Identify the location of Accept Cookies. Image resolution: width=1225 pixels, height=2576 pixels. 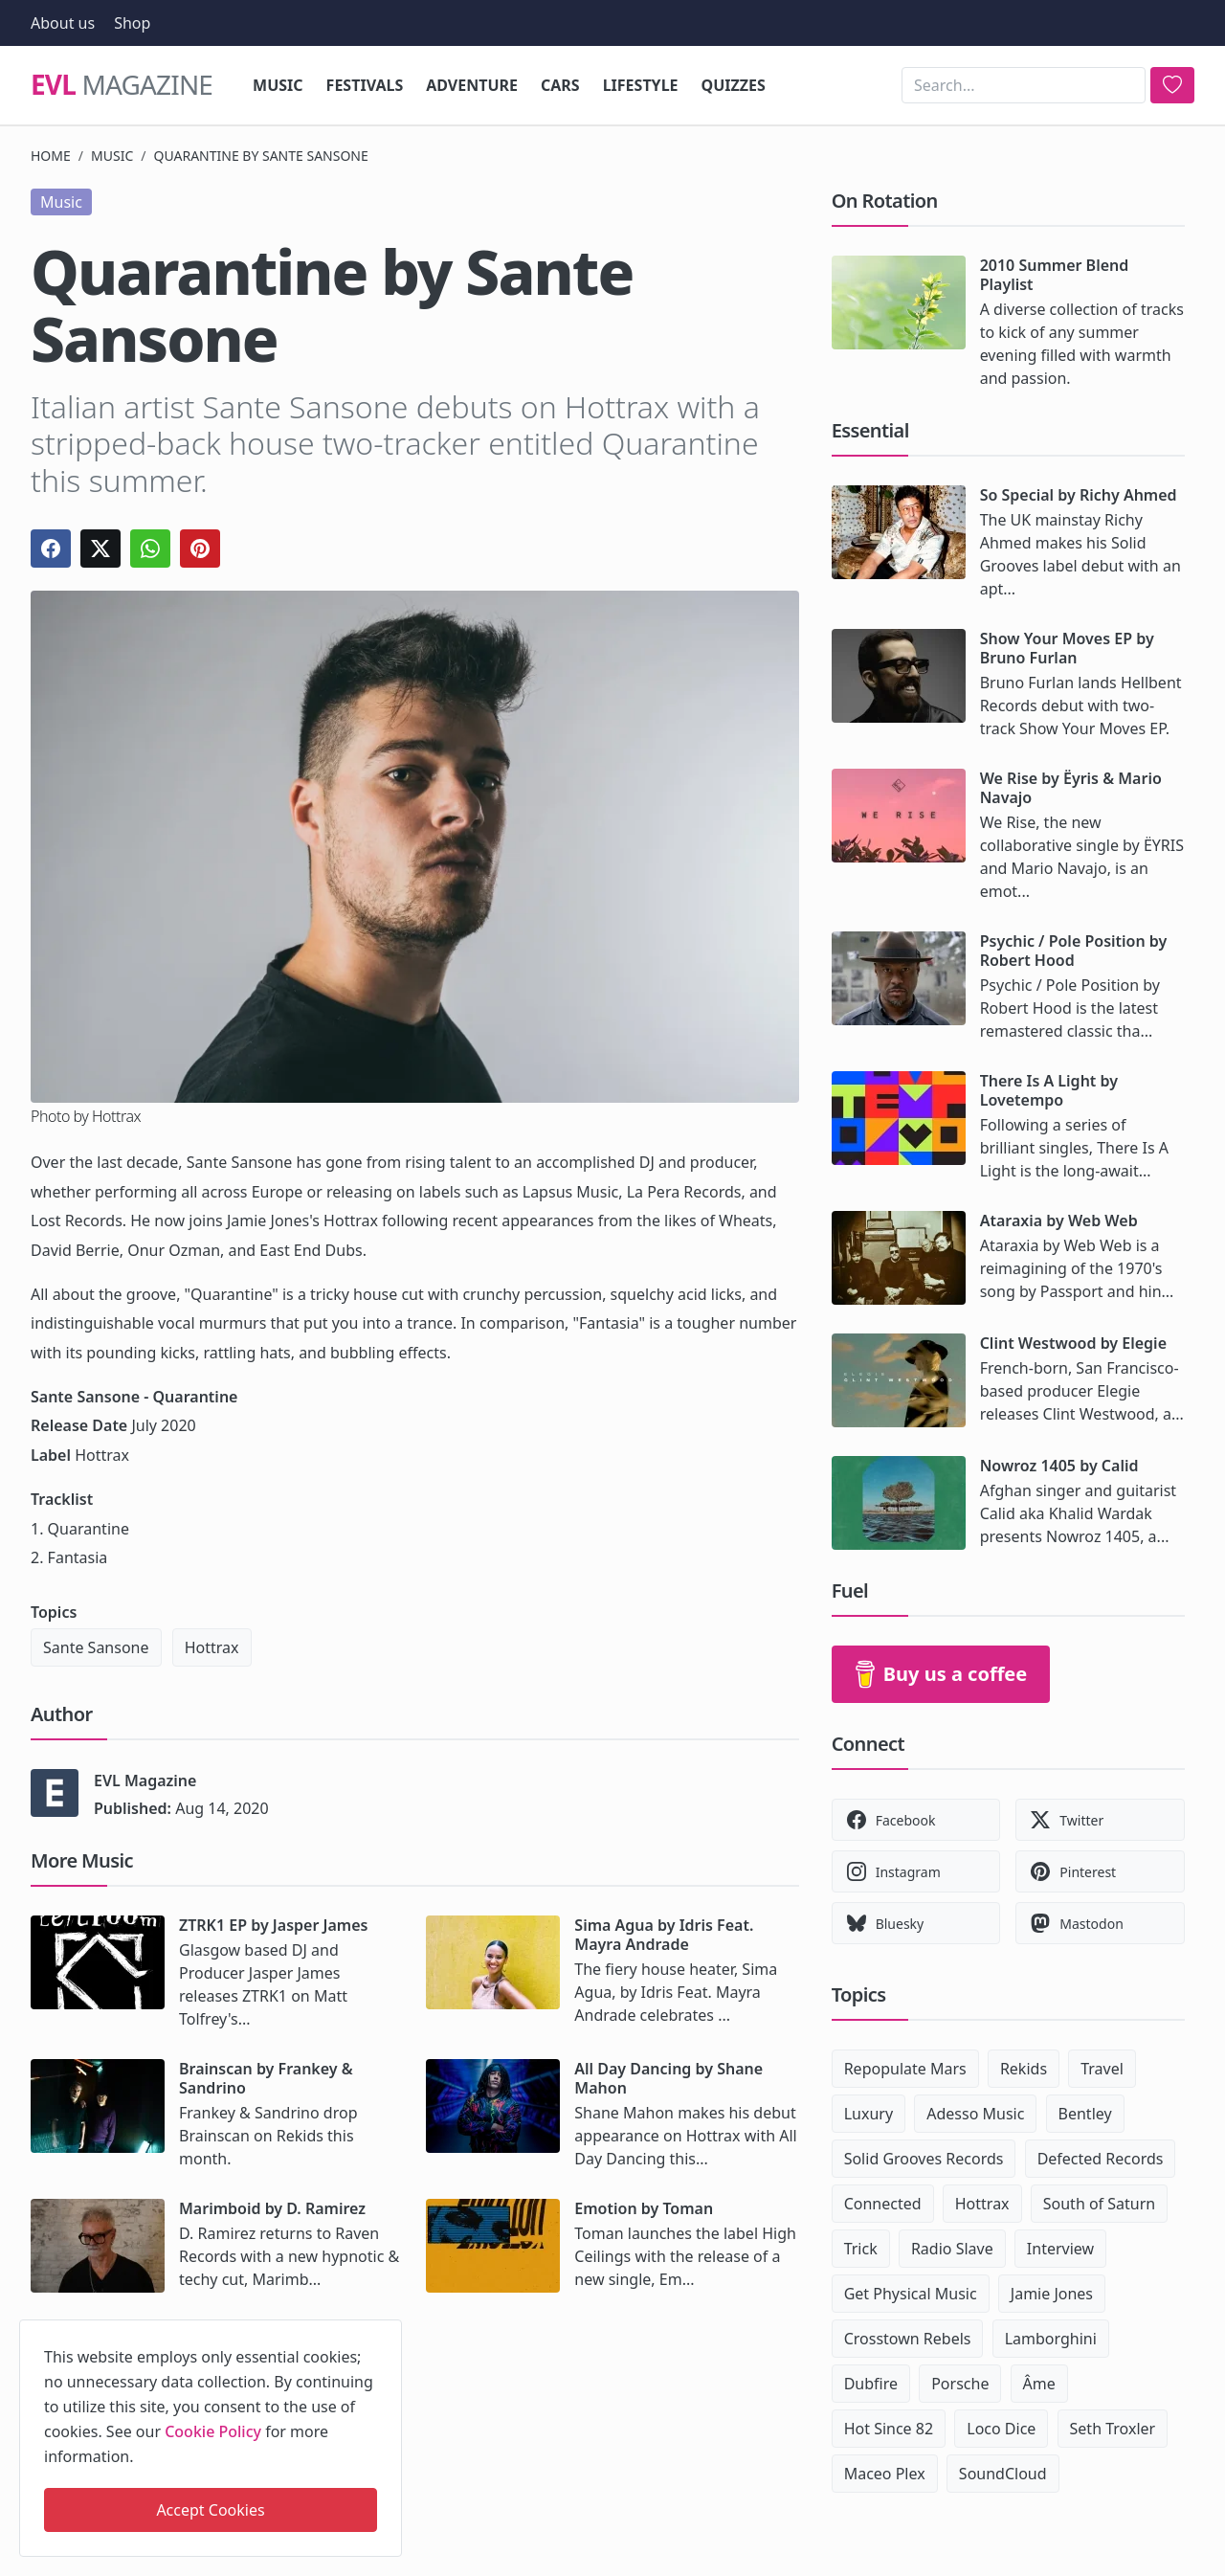
(210, 2509).